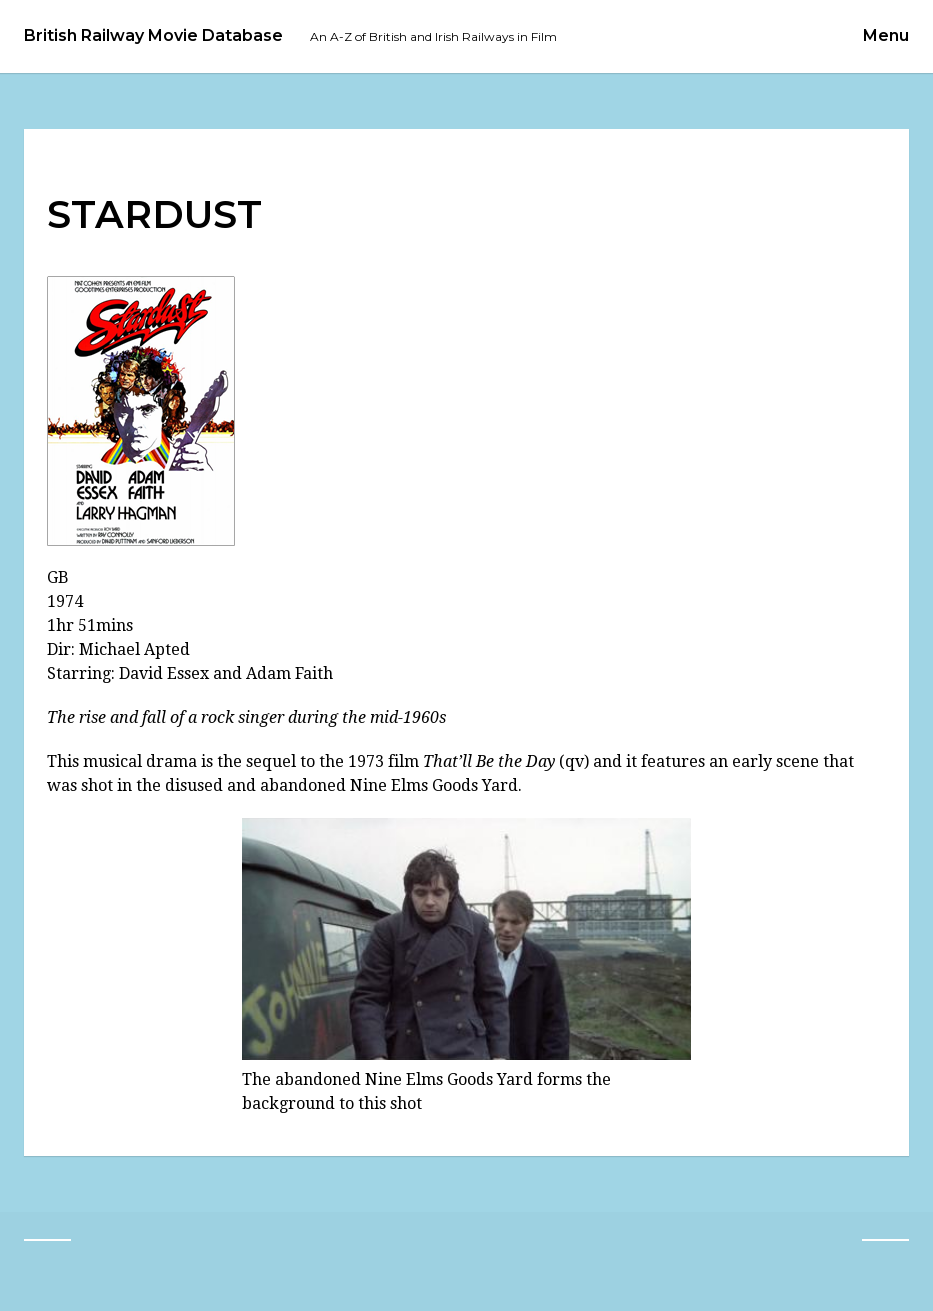  I want to click on British Railway Movie Database, so click(153, 36).